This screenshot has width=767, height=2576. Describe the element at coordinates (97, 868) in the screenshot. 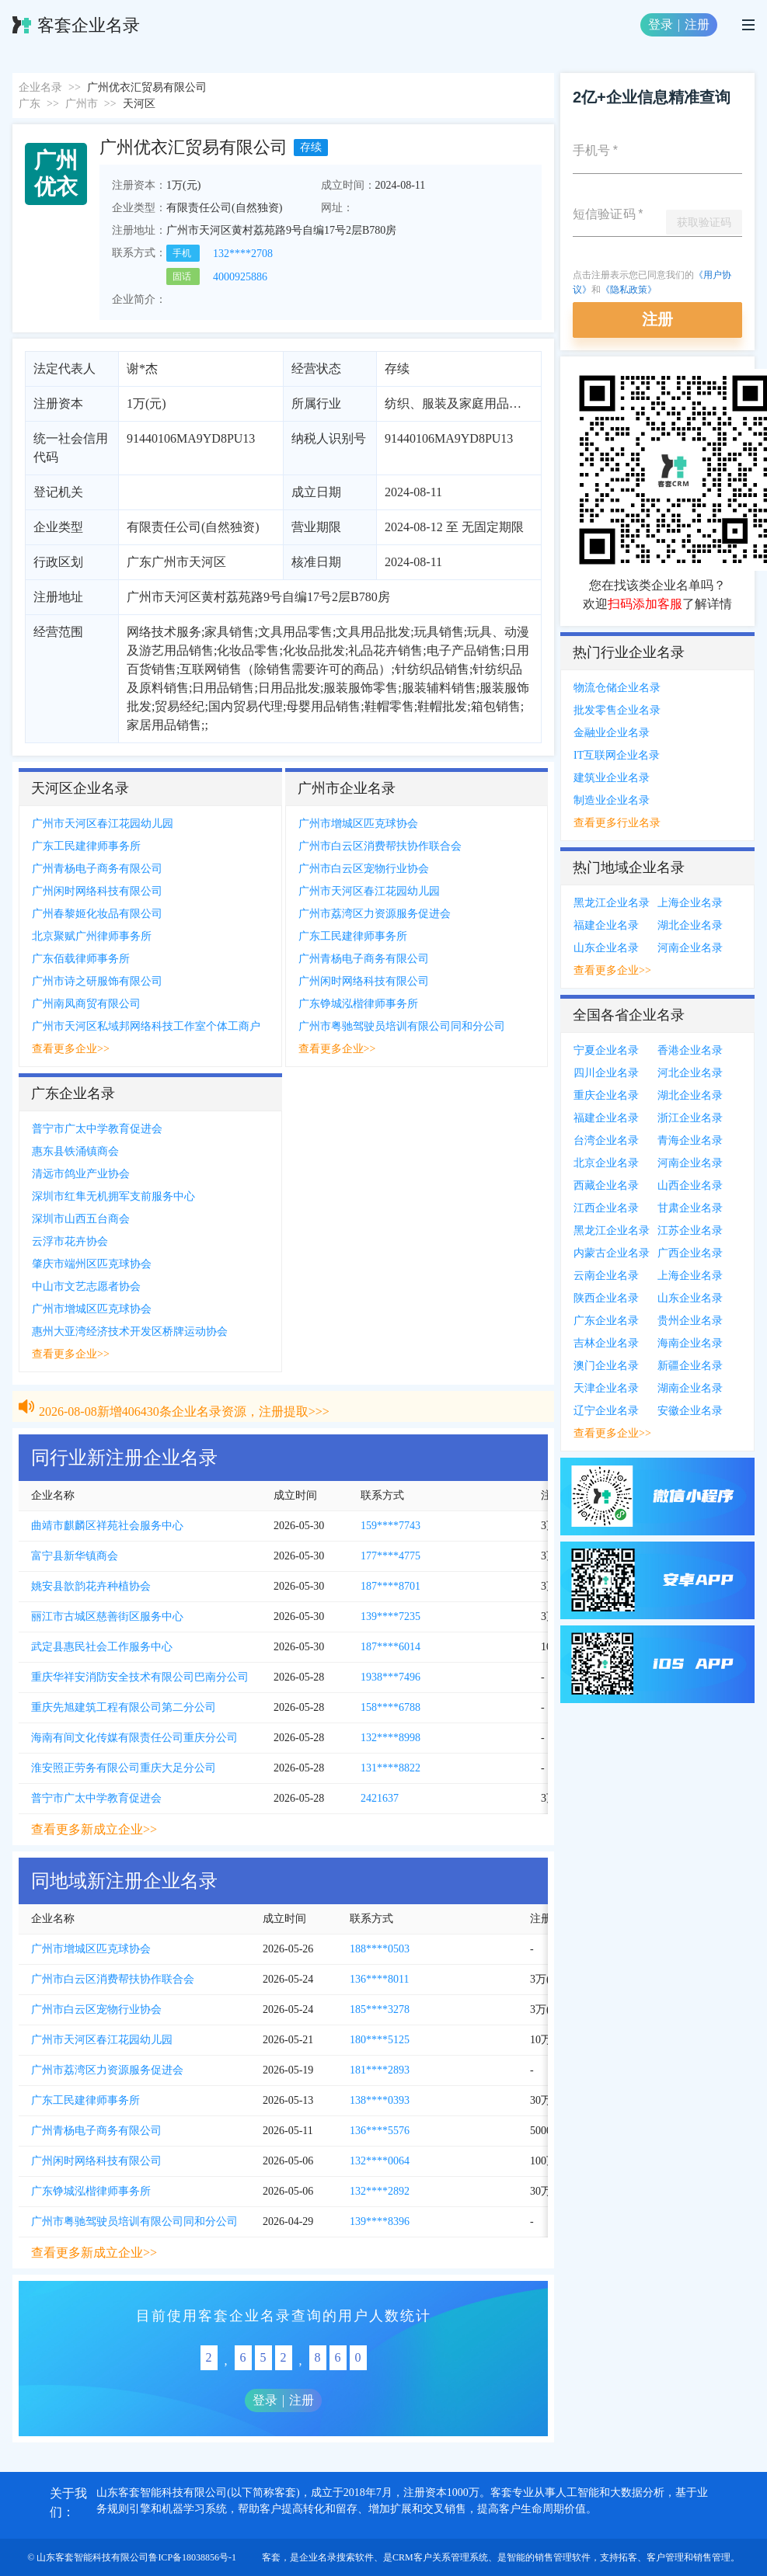

I see `广州青杨电子商务有限公司` at that location.